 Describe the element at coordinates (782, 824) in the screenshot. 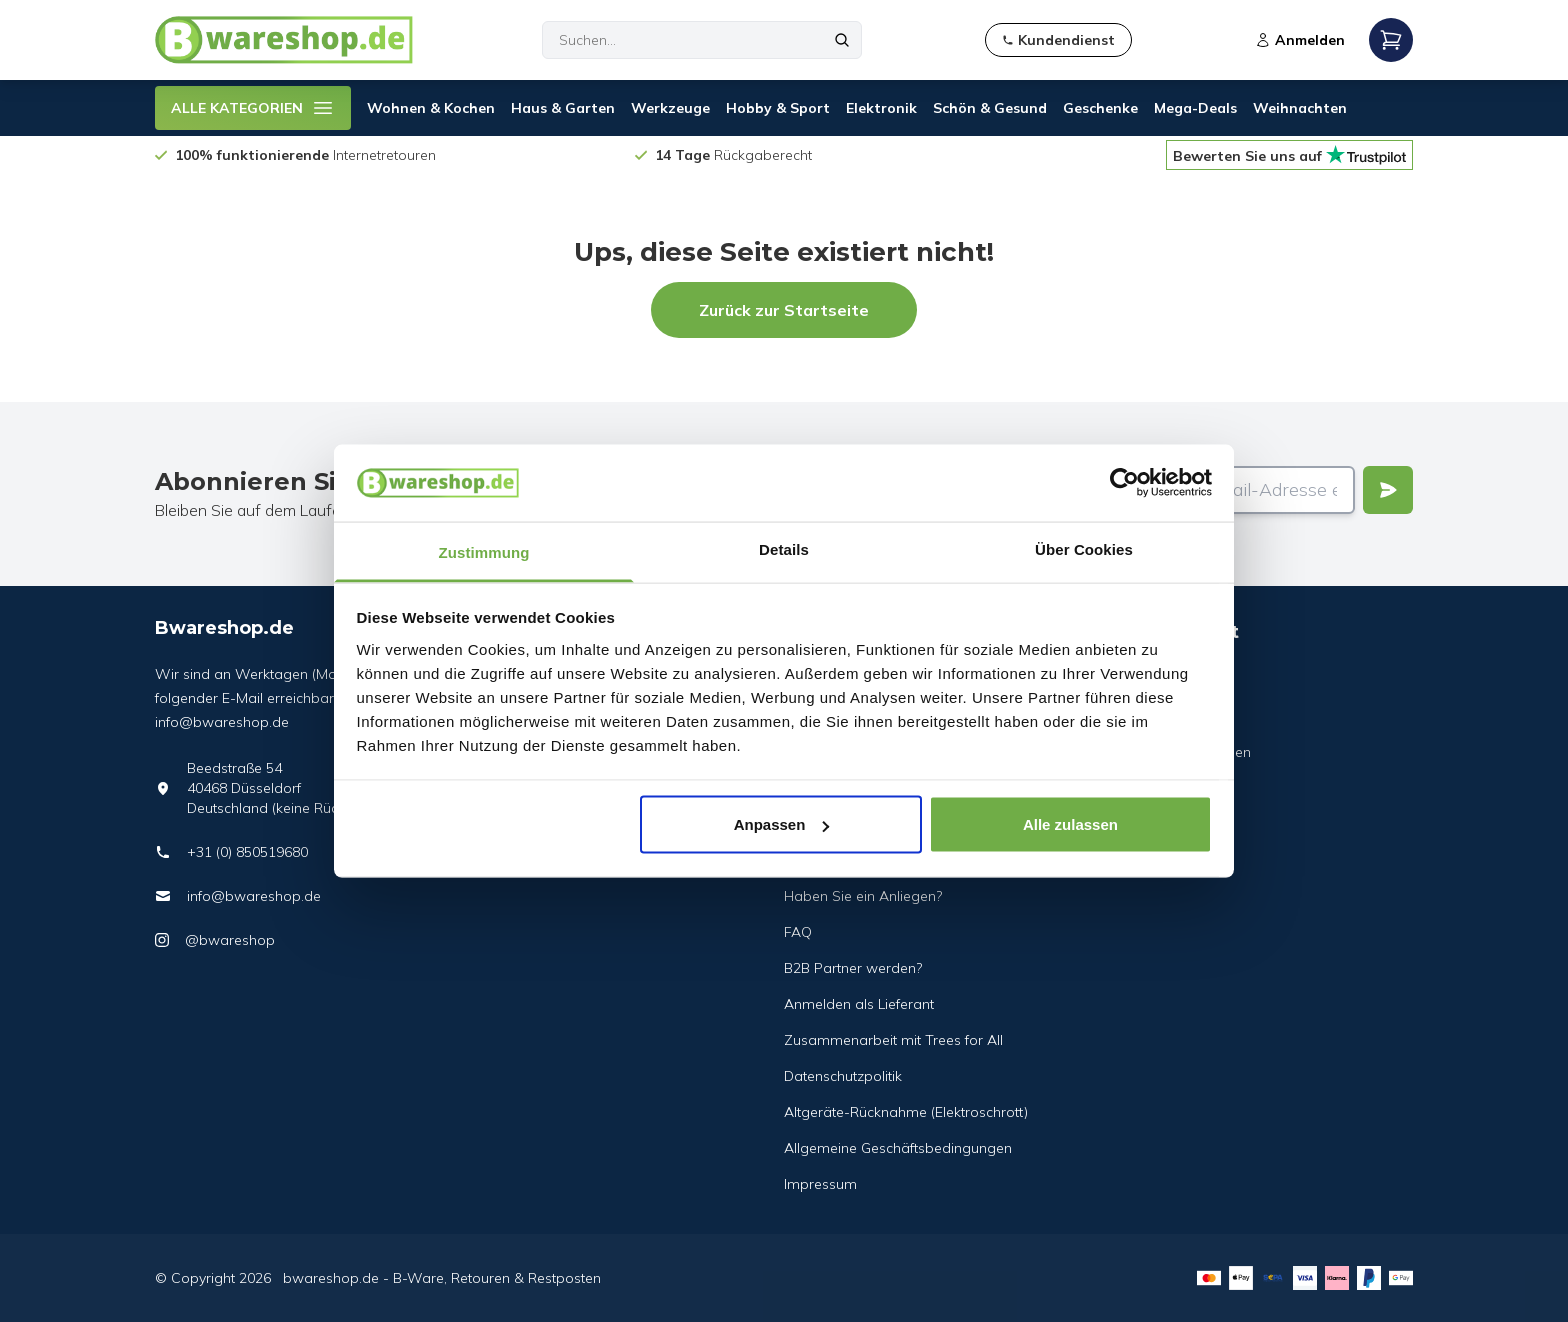

I see `Anpassen` at that location.